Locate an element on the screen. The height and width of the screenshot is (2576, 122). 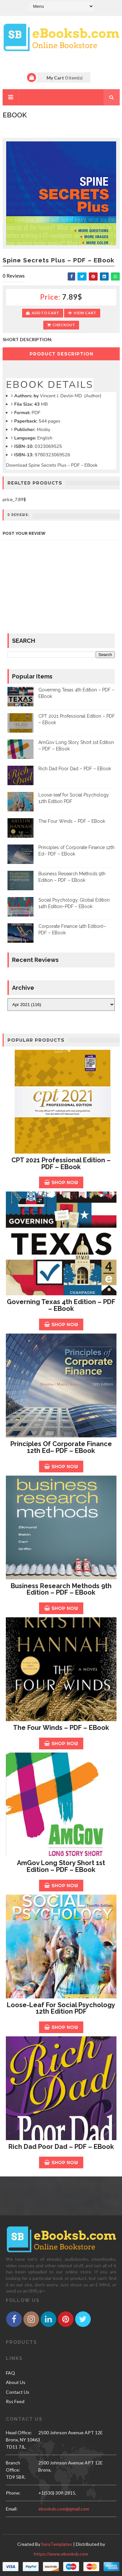
Loose-leaf for Social Psychology 12th Edition PDF is located at coordinates (61, 2008).